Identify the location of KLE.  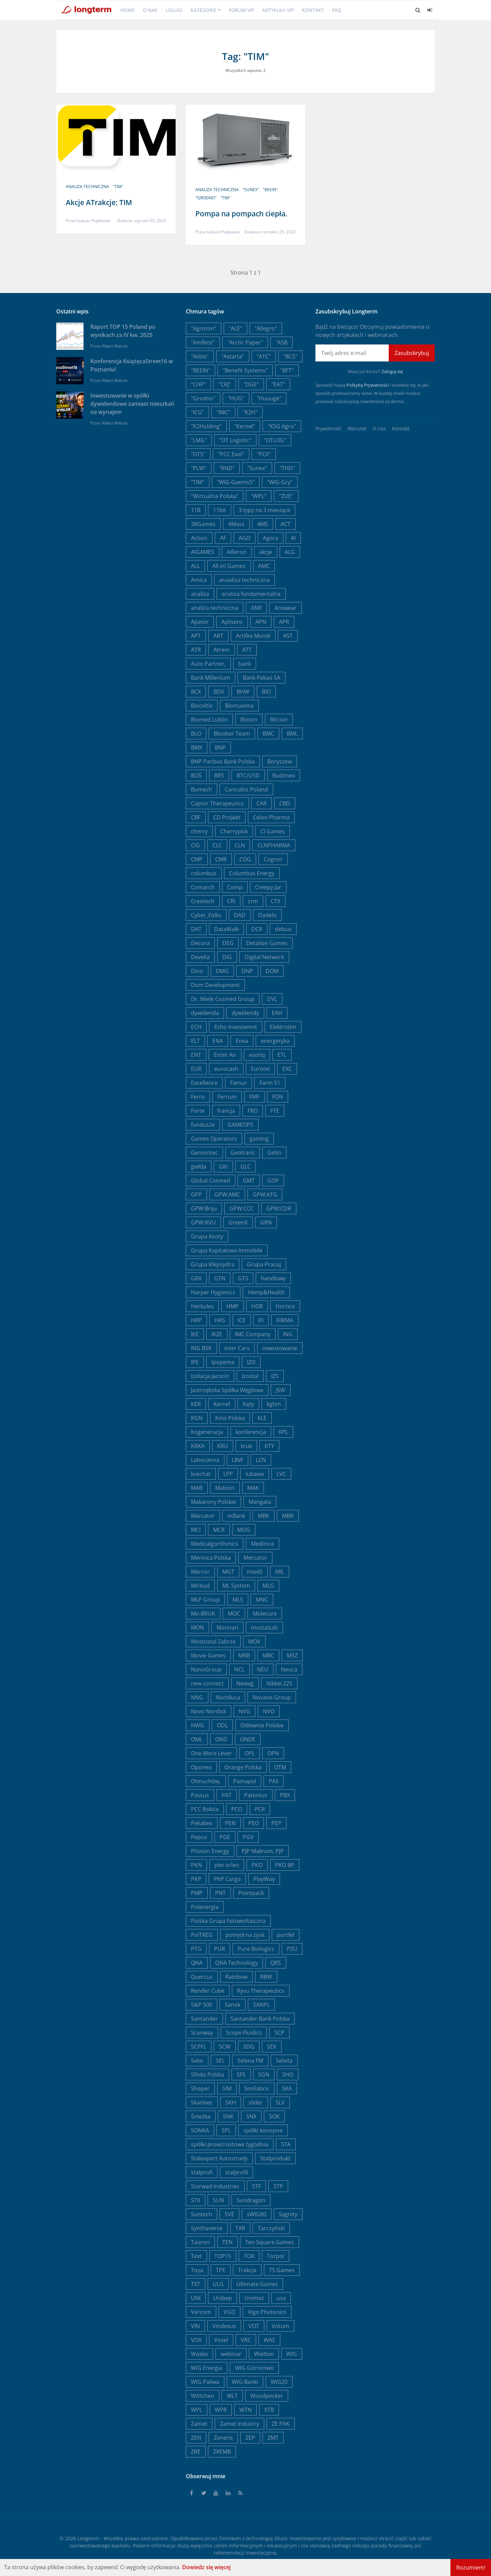
(262, 1418).